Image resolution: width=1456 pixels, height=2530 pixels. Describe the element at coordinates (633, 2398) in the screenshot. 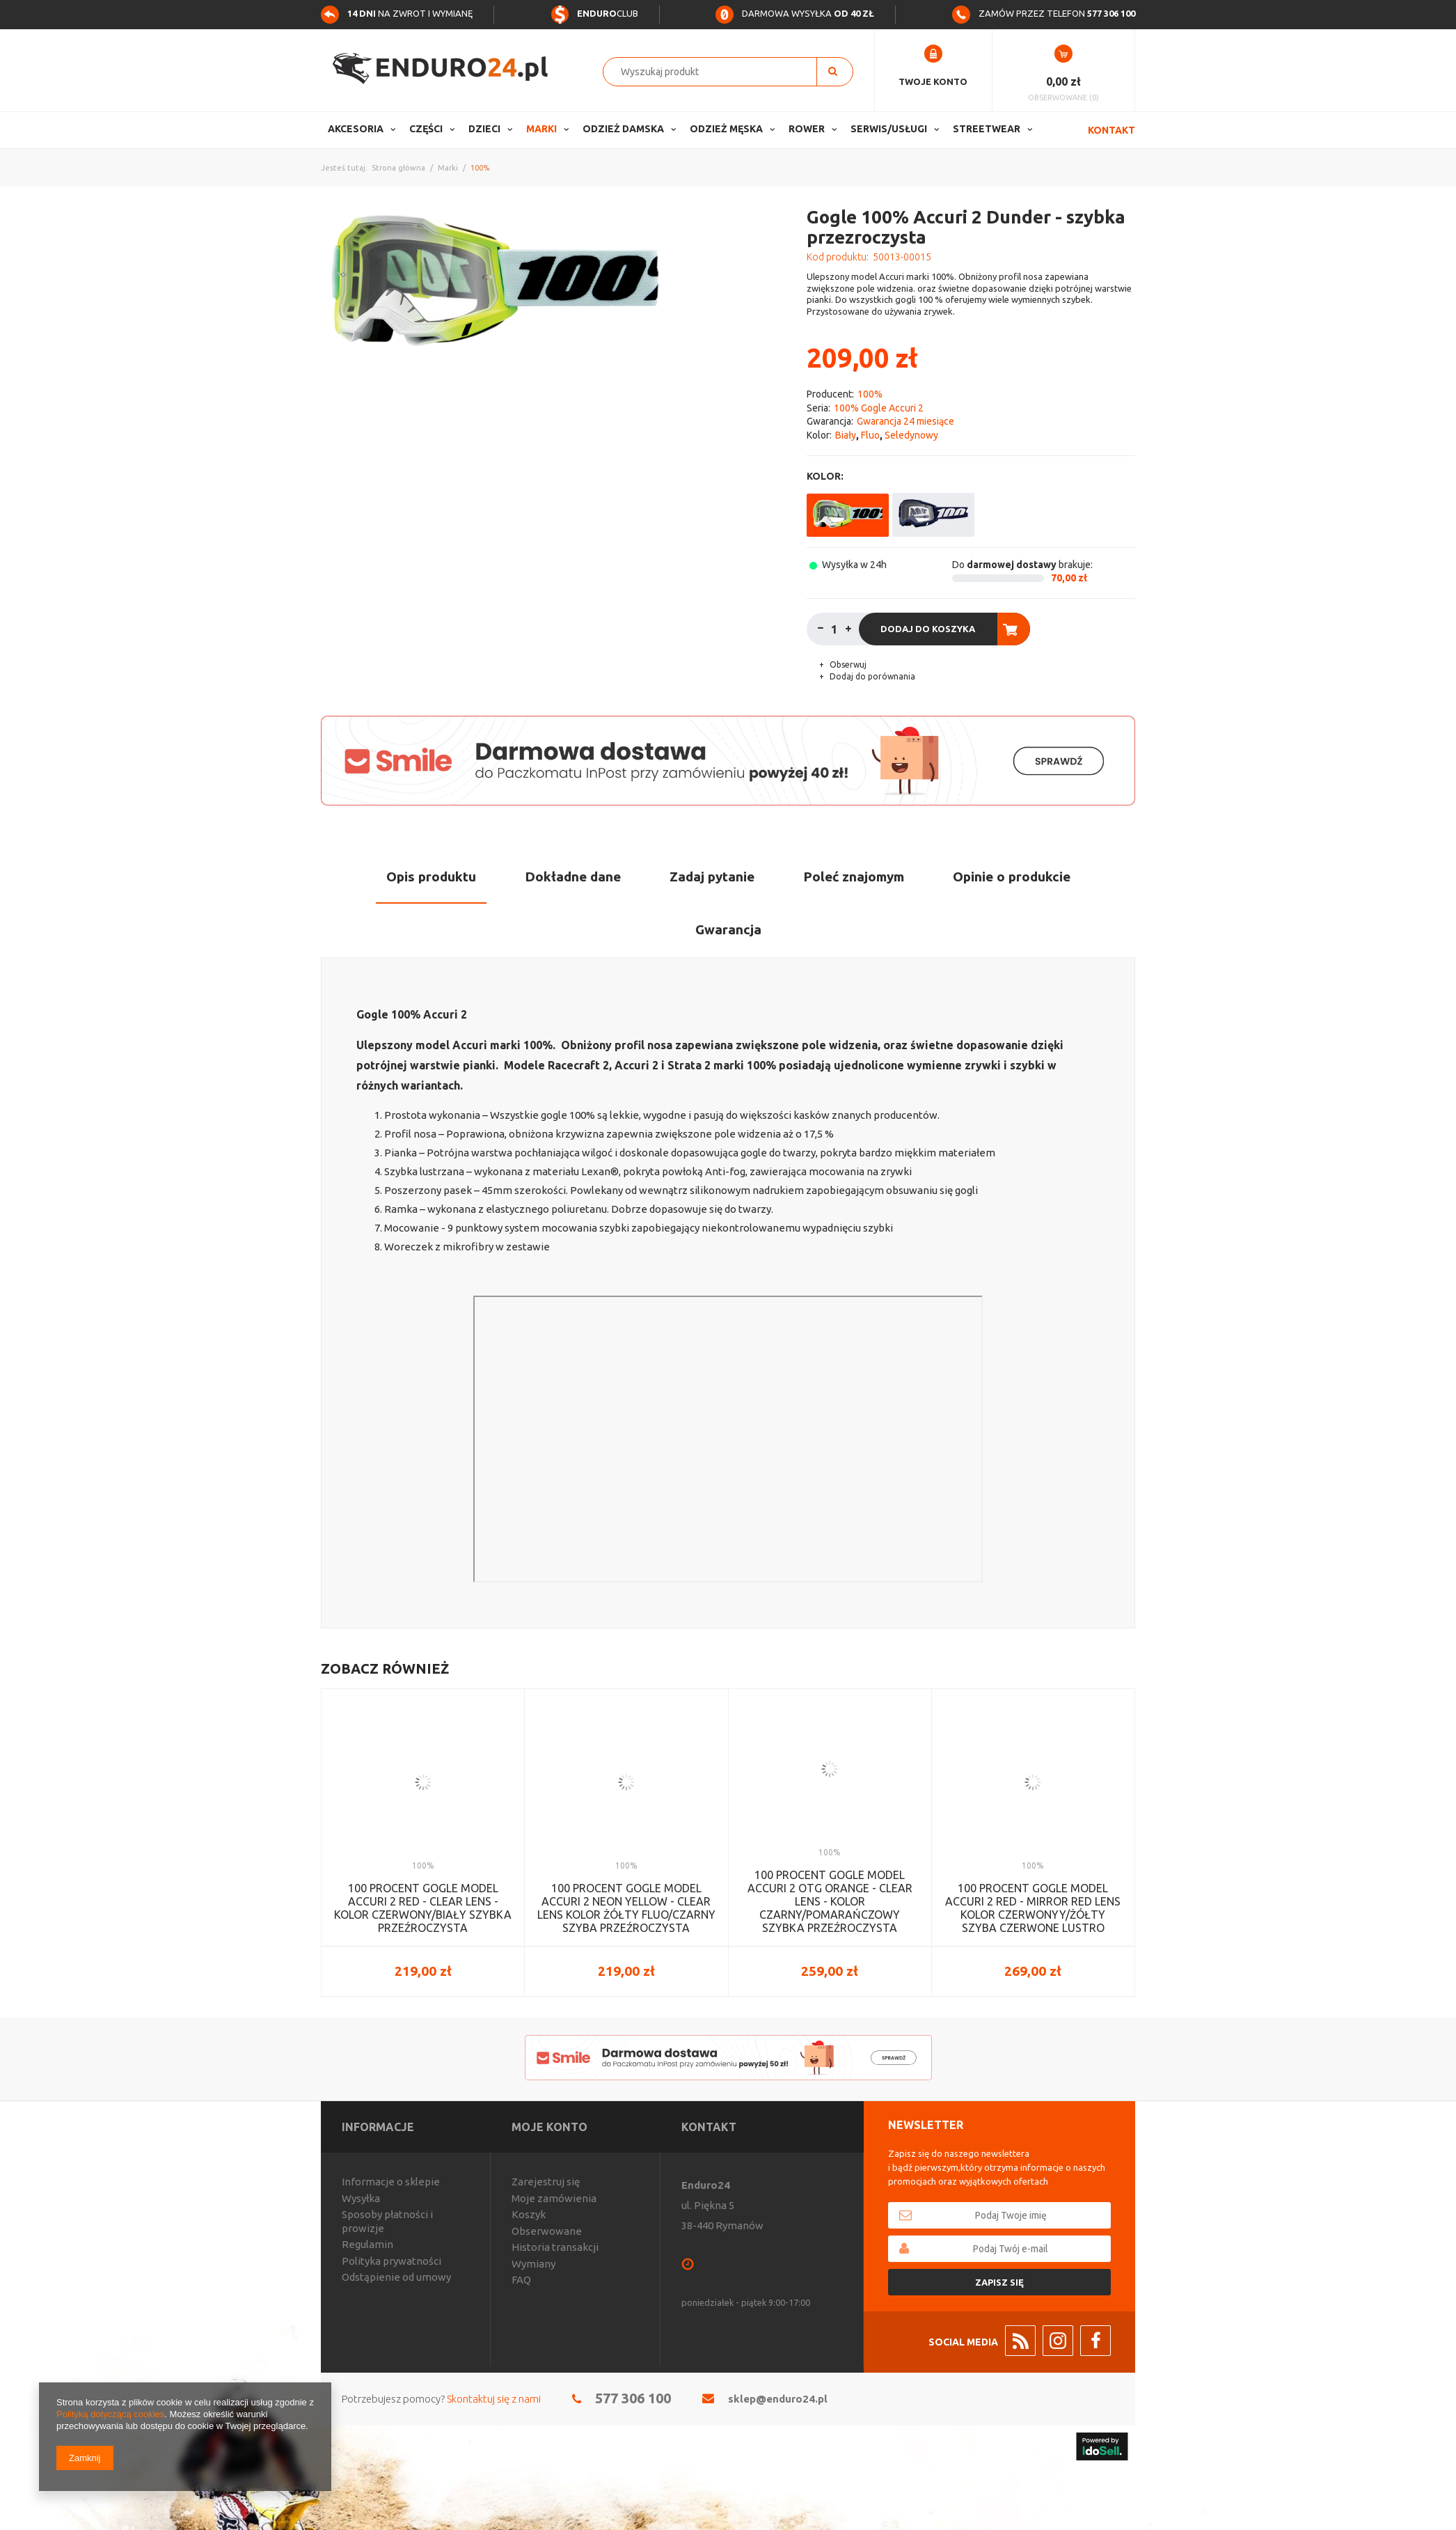

I see `577 306 100` at that location.